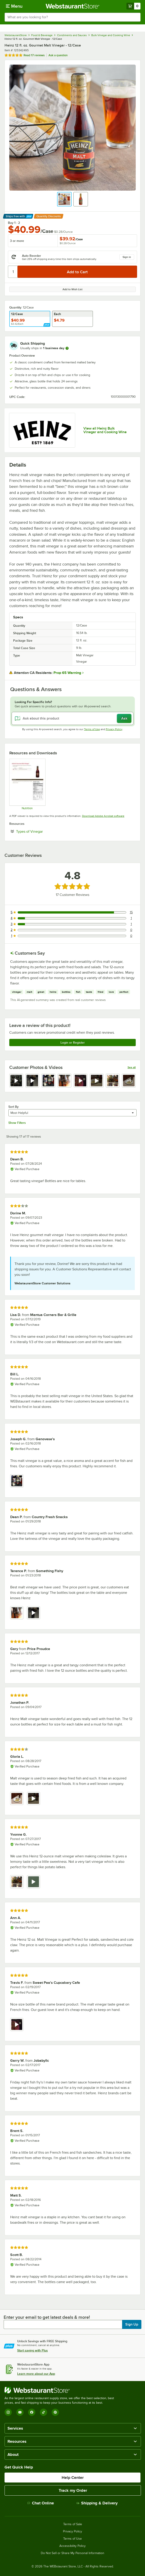 The width and height of the screenshot is (145, 2576). I want to click on Start saving with Plus, so click(32, 2350).